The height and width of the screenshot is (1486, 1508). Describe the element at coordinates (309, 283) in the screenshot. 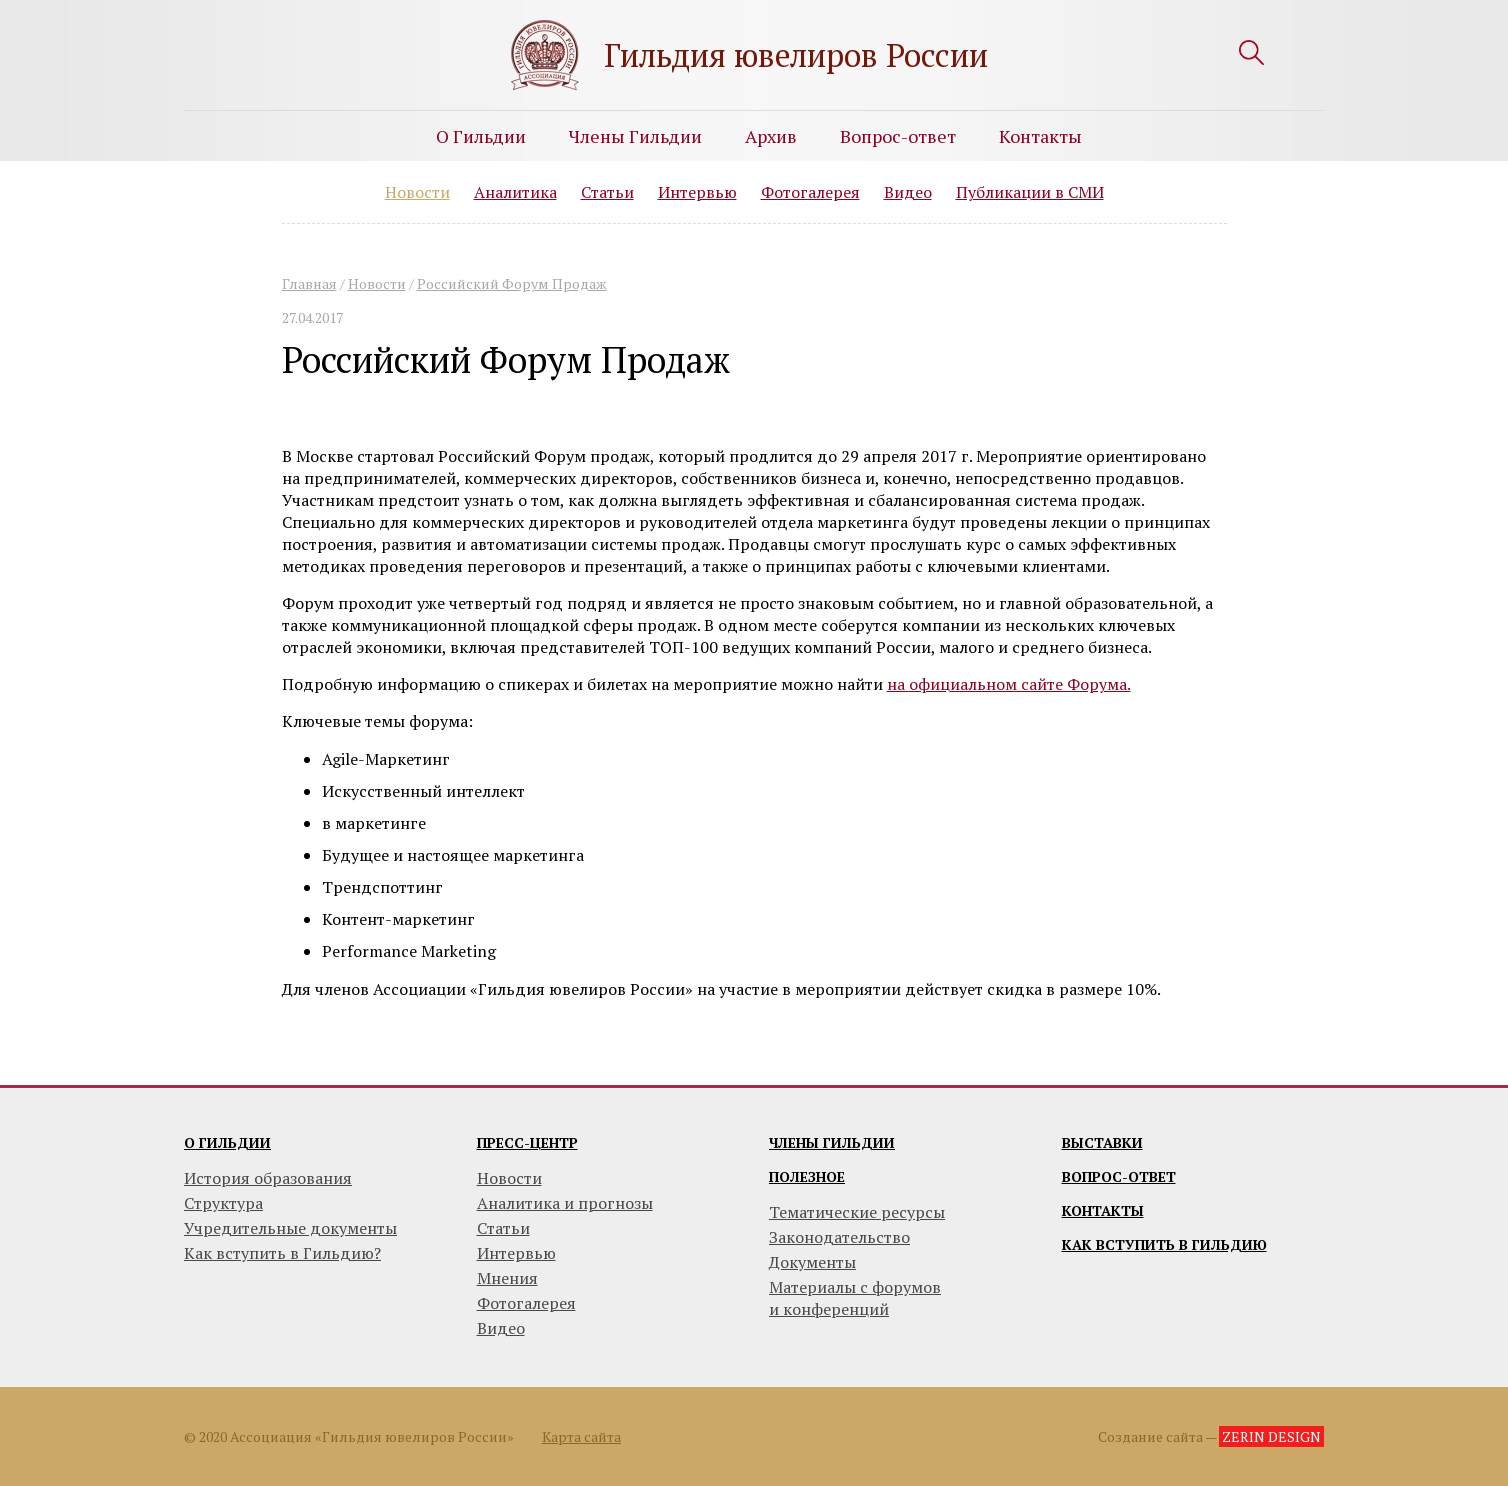

I see `Главная` at that location.